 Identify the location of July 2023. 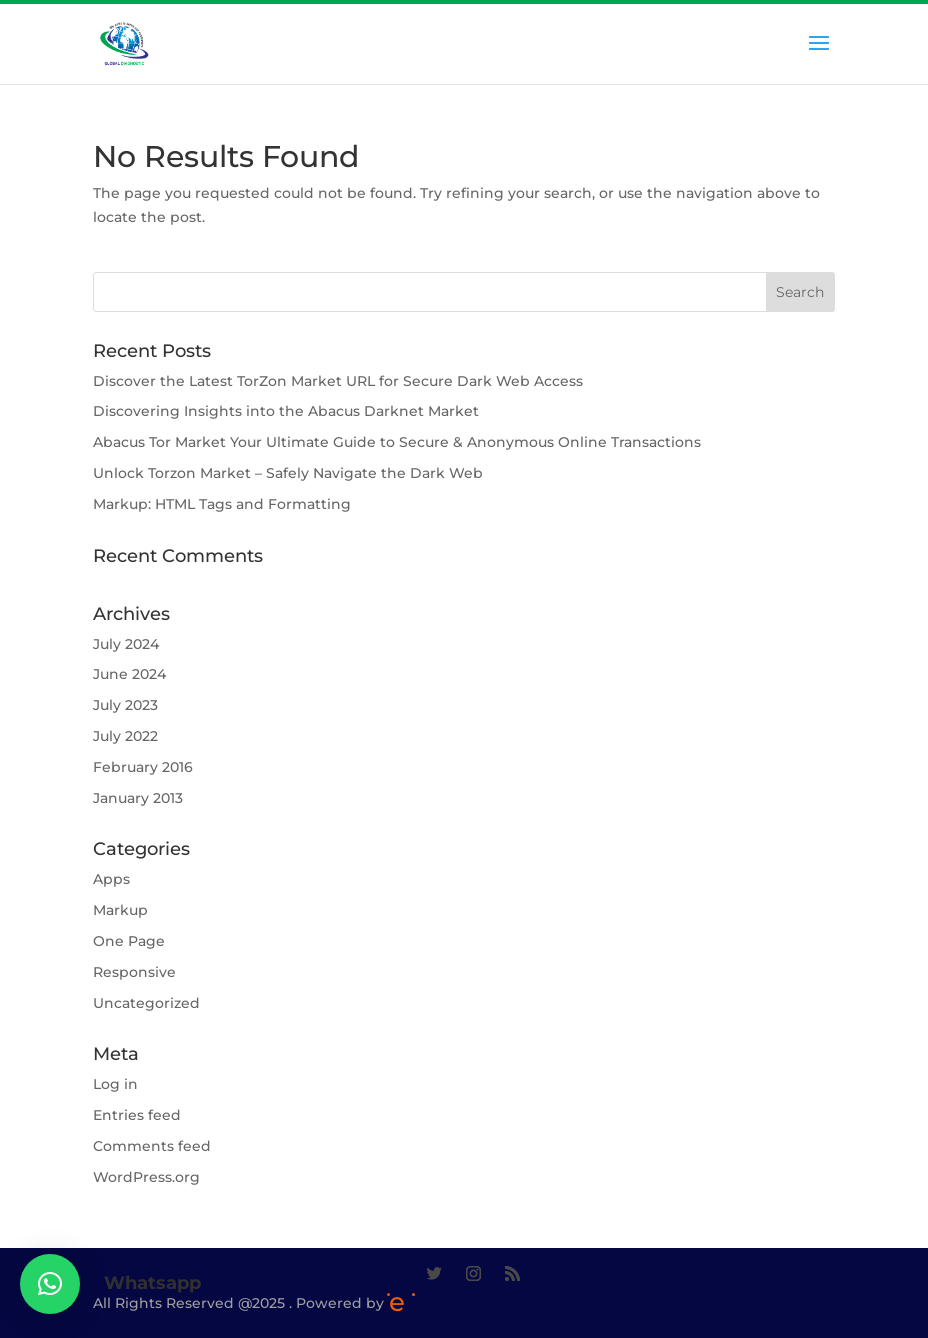
(125, 705).